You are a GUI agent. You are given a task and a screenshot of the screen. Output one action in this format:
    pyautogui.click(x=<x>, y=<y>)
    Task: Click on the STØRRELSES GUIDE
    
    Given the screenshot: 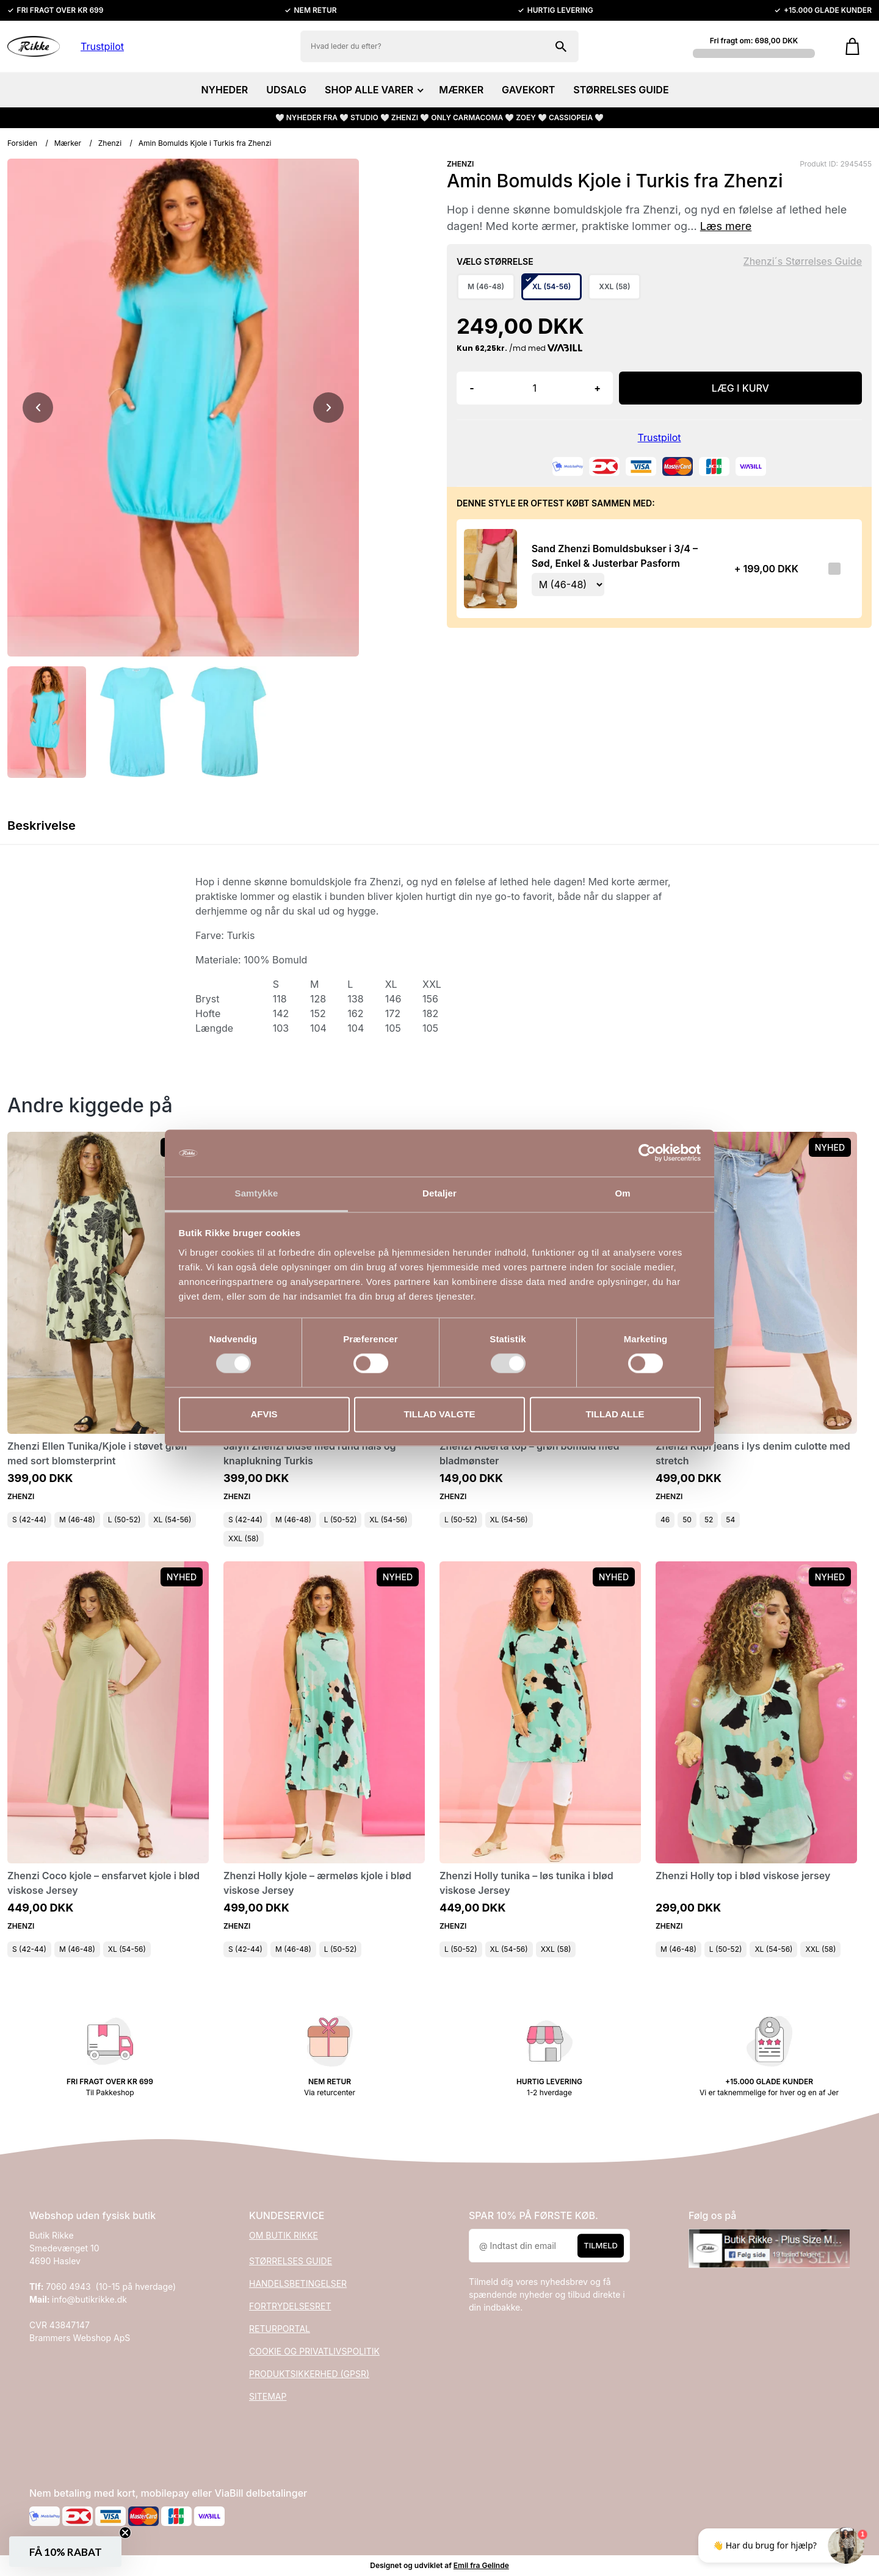 What is the action you would take?
    pyautogui.click(x=620, y=90)
    